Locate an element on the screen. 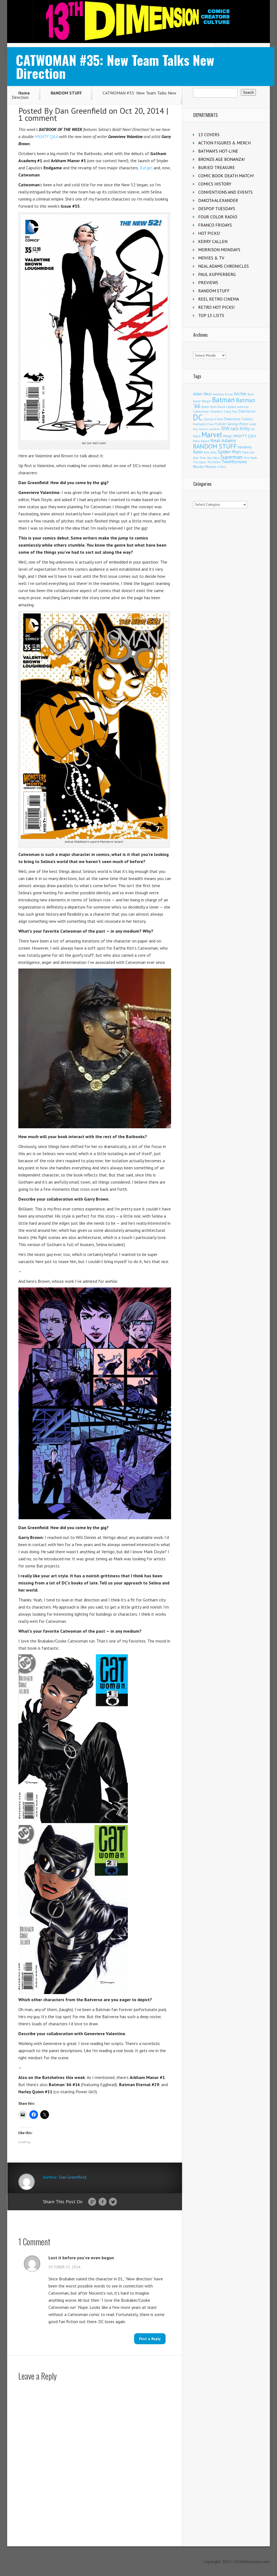 This screenshot has width=277, height=2576. Catwoman [Catwoman (121 items)] is located at coordinates (201, 411).